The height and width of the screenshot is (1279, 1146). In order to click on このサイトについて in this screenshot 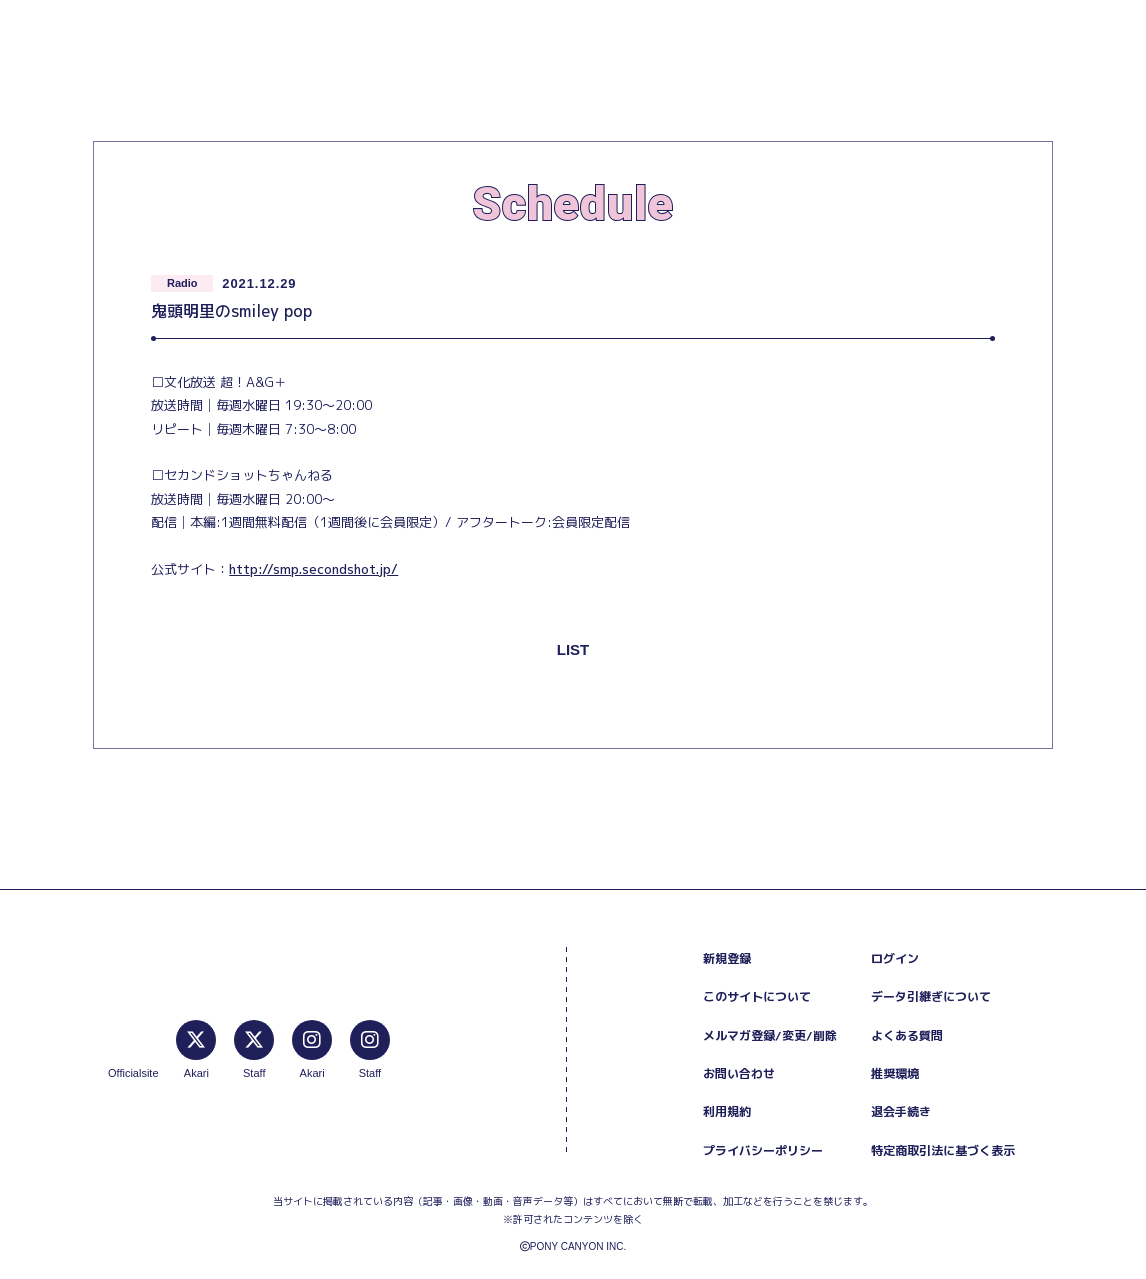, I will do `click(757, 996)`.